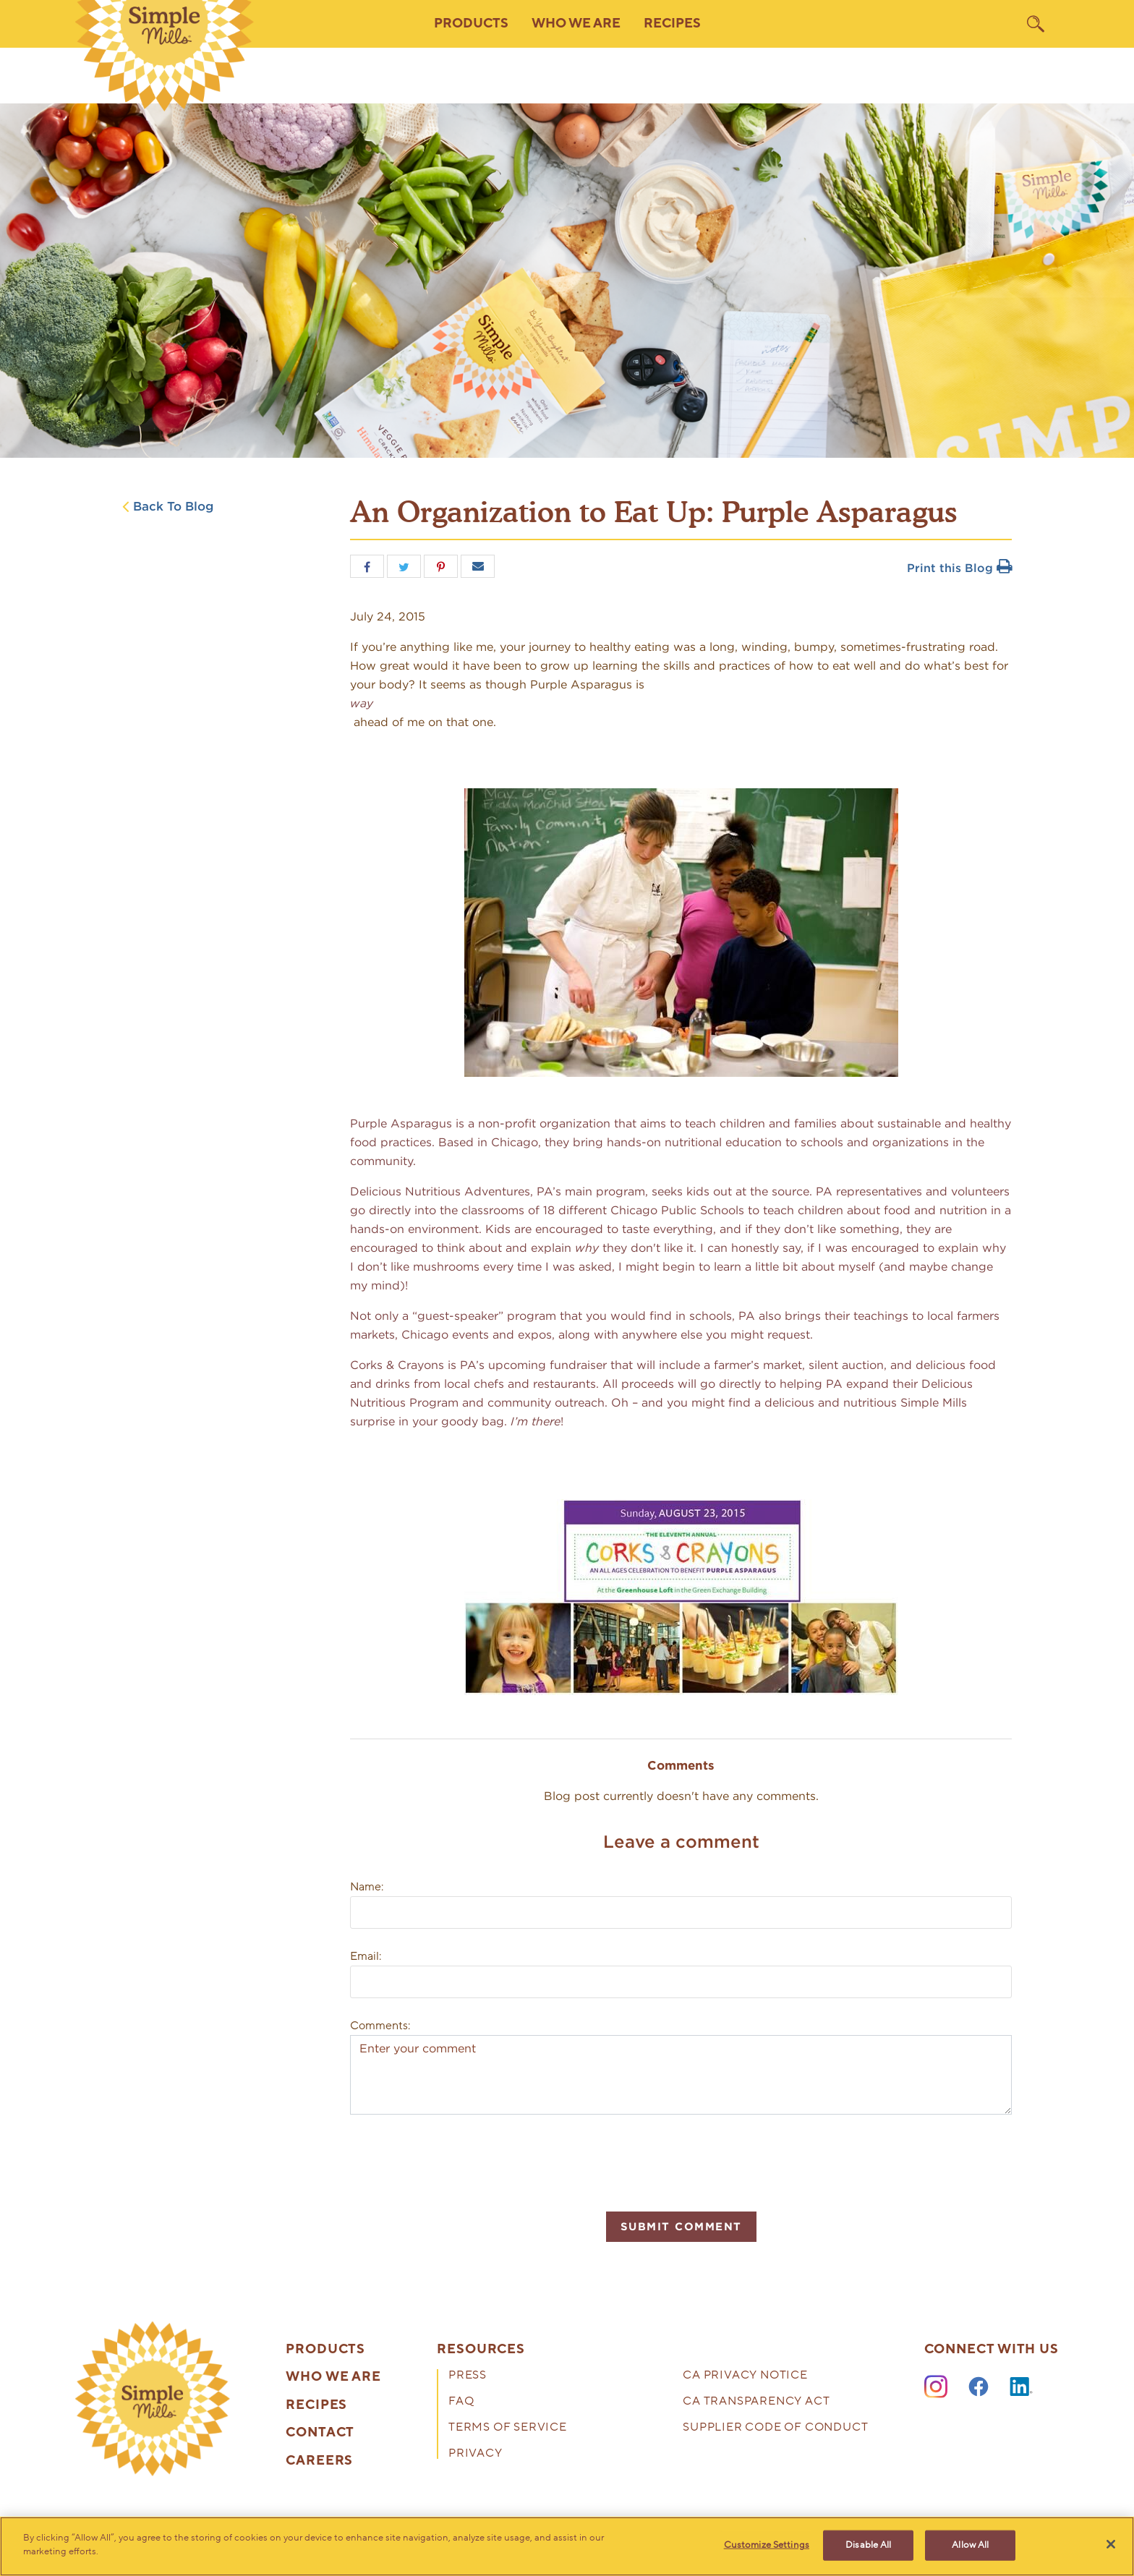  What do you see at coordinates (959, 568) in the screenshot?
I see `Print this Blog` at bounding box center [959, 568].